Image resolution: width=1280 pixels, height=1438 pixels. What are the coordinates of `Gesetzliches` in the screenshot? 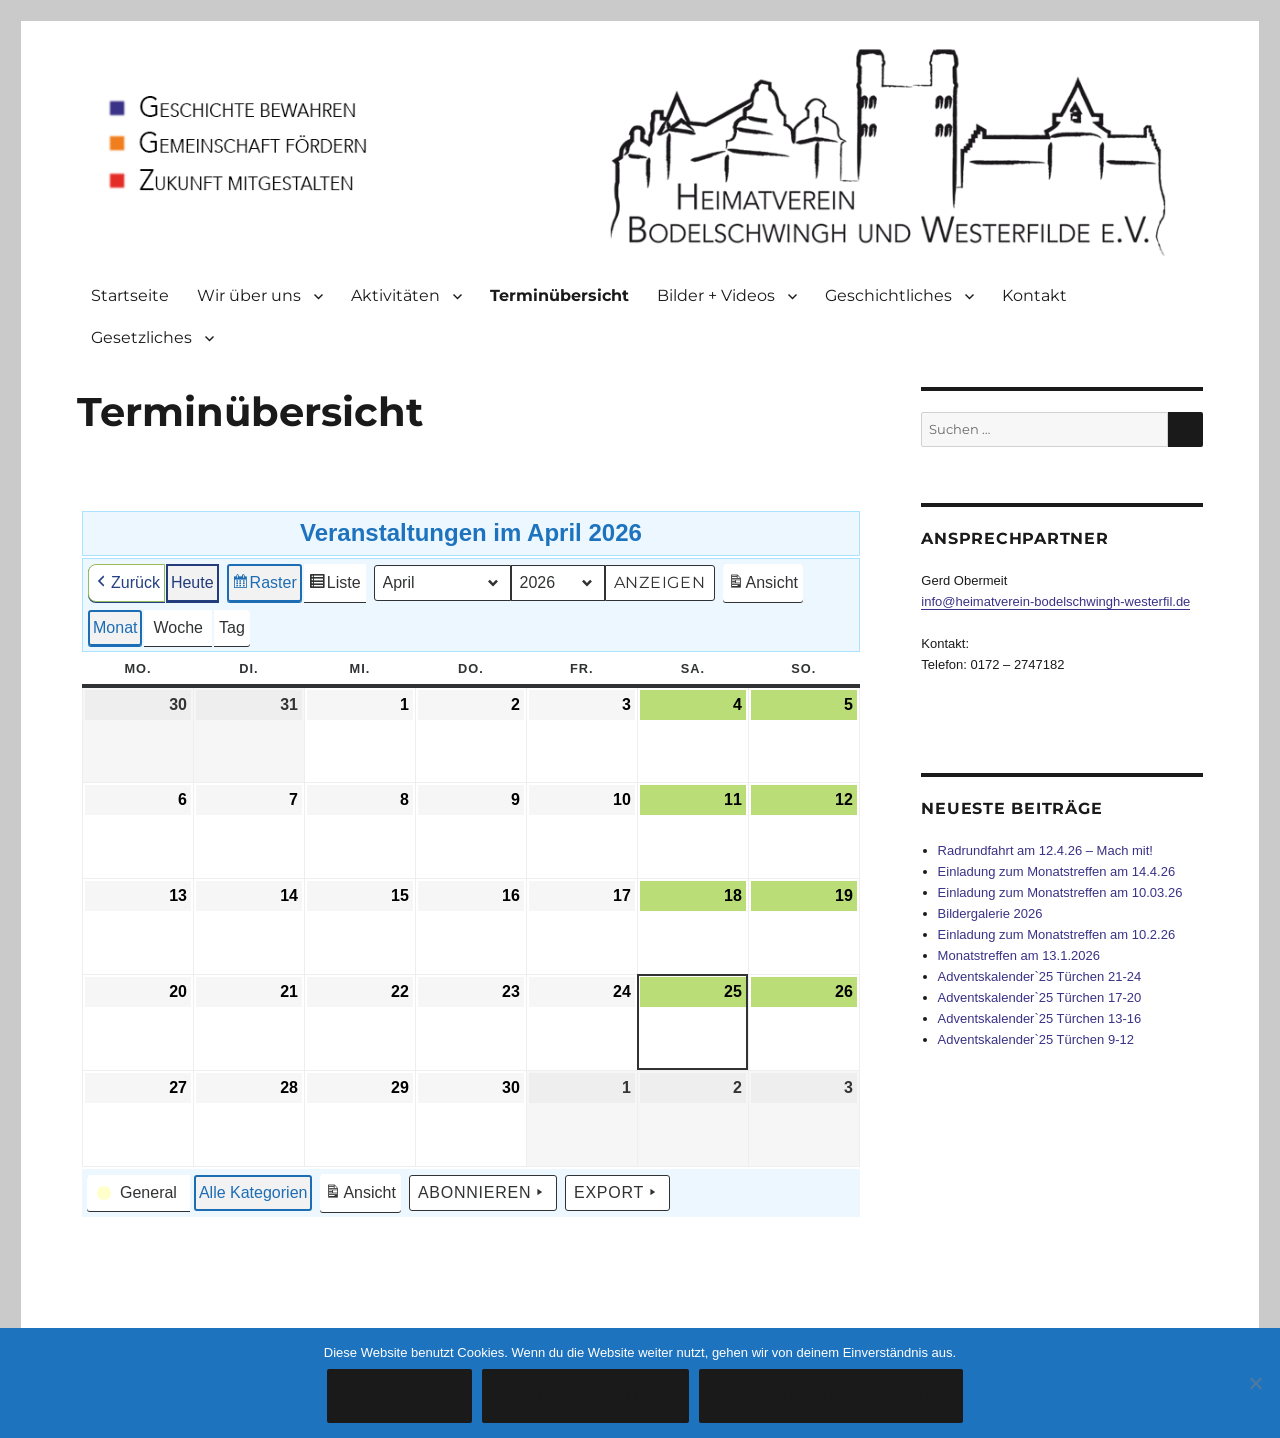 It's located at (141, 337).